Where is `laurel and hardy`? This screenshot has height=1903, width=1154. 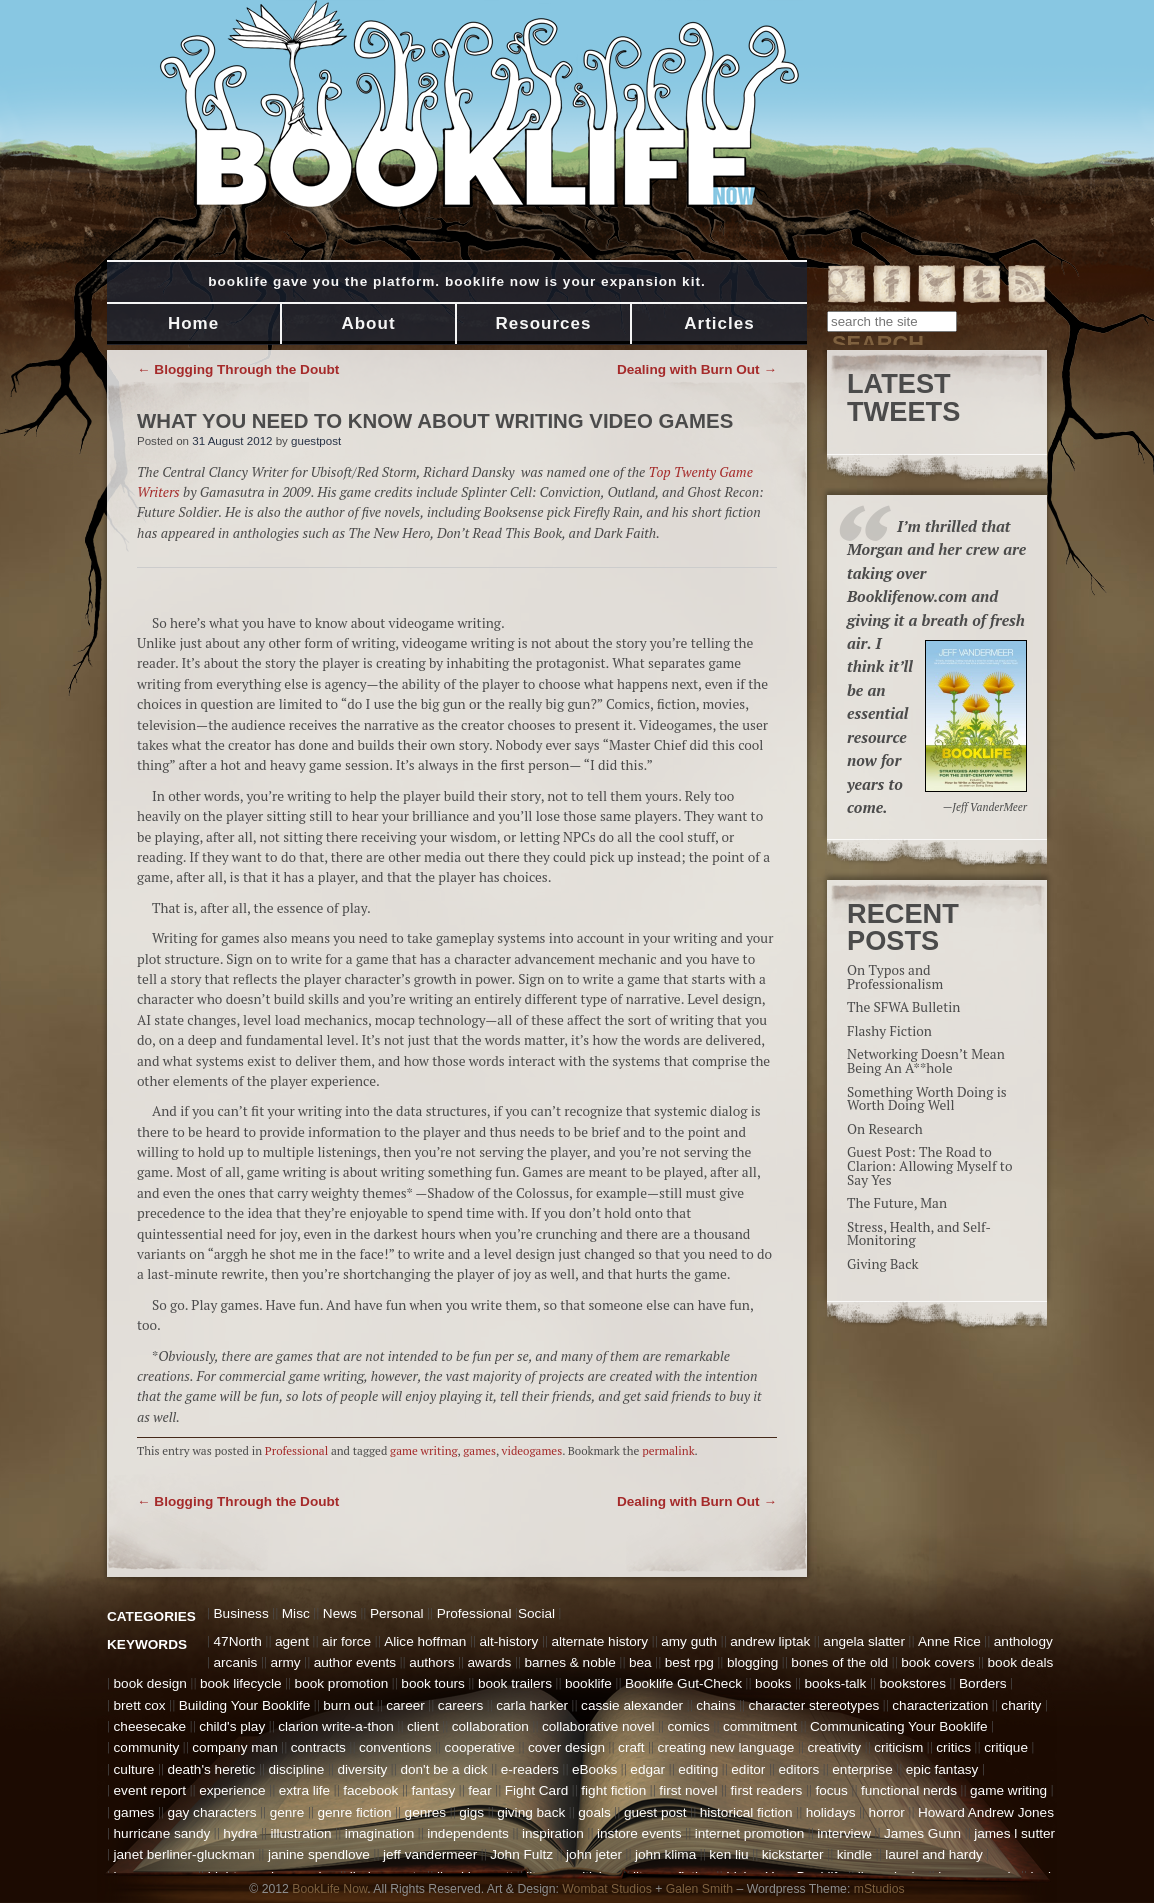 laurel and hardy is located at coordinates (934, 1854).